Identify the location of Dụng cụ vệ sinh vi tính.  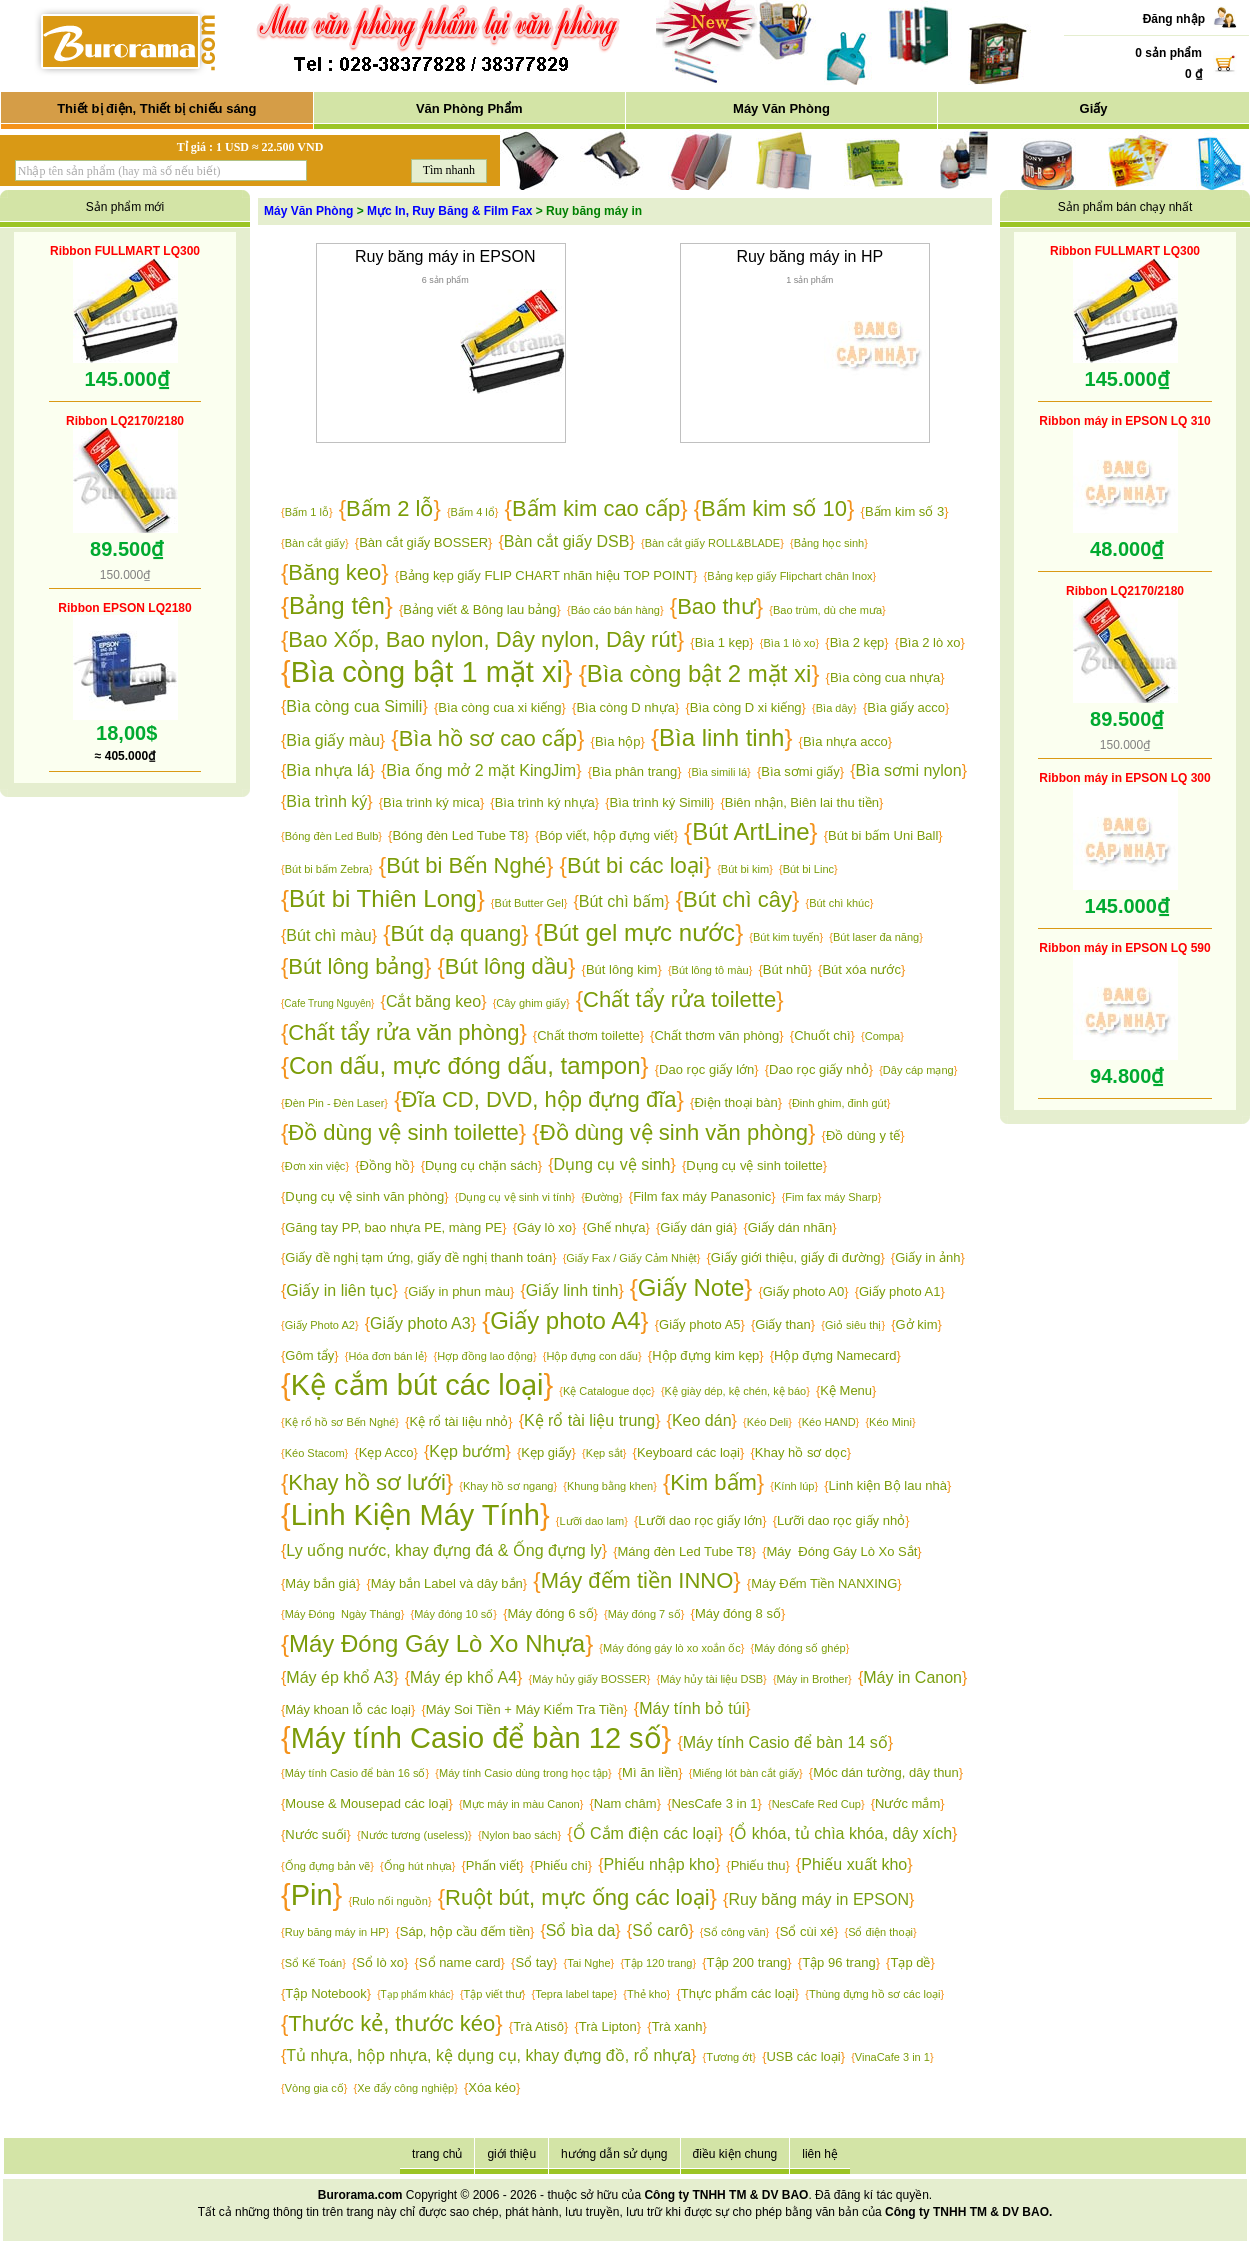
(514, 1197).